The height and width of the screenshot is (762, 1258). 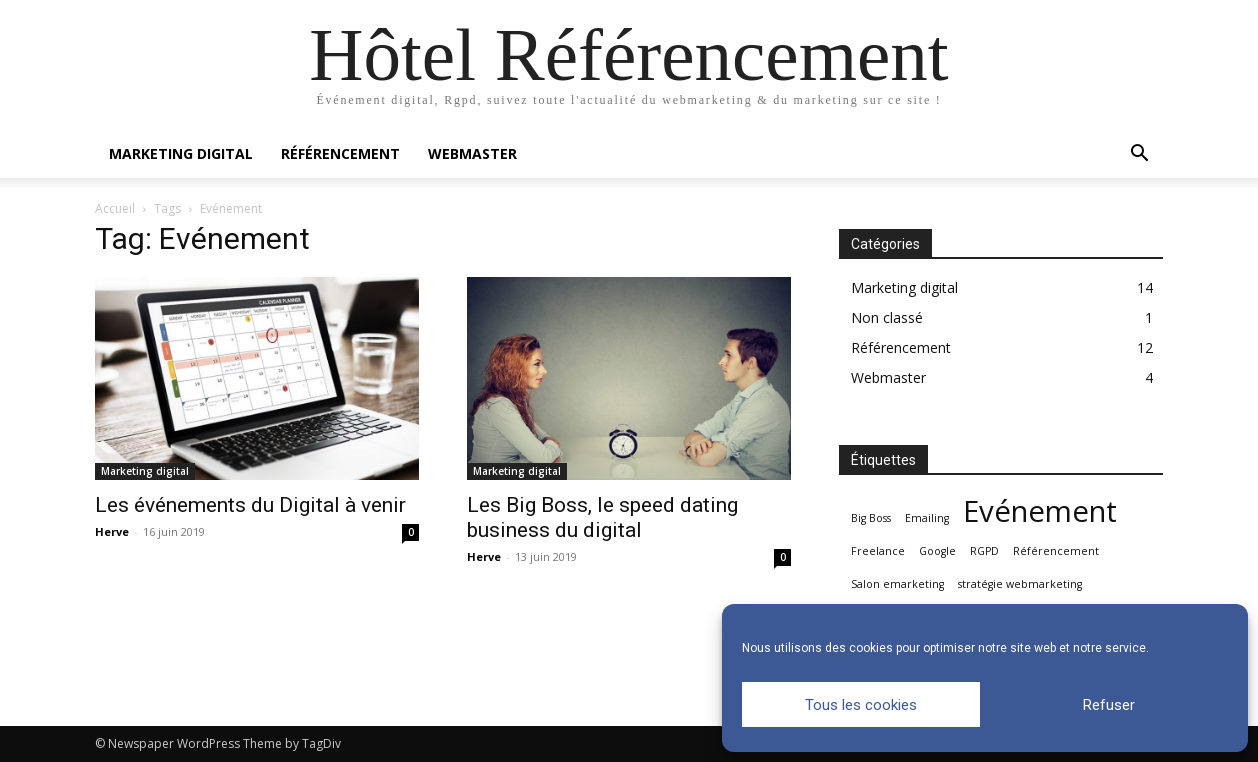 What do you see at coordinates (472, 153) in the screenshot?
I see `Webmaster` at bounding box center [472, 153].